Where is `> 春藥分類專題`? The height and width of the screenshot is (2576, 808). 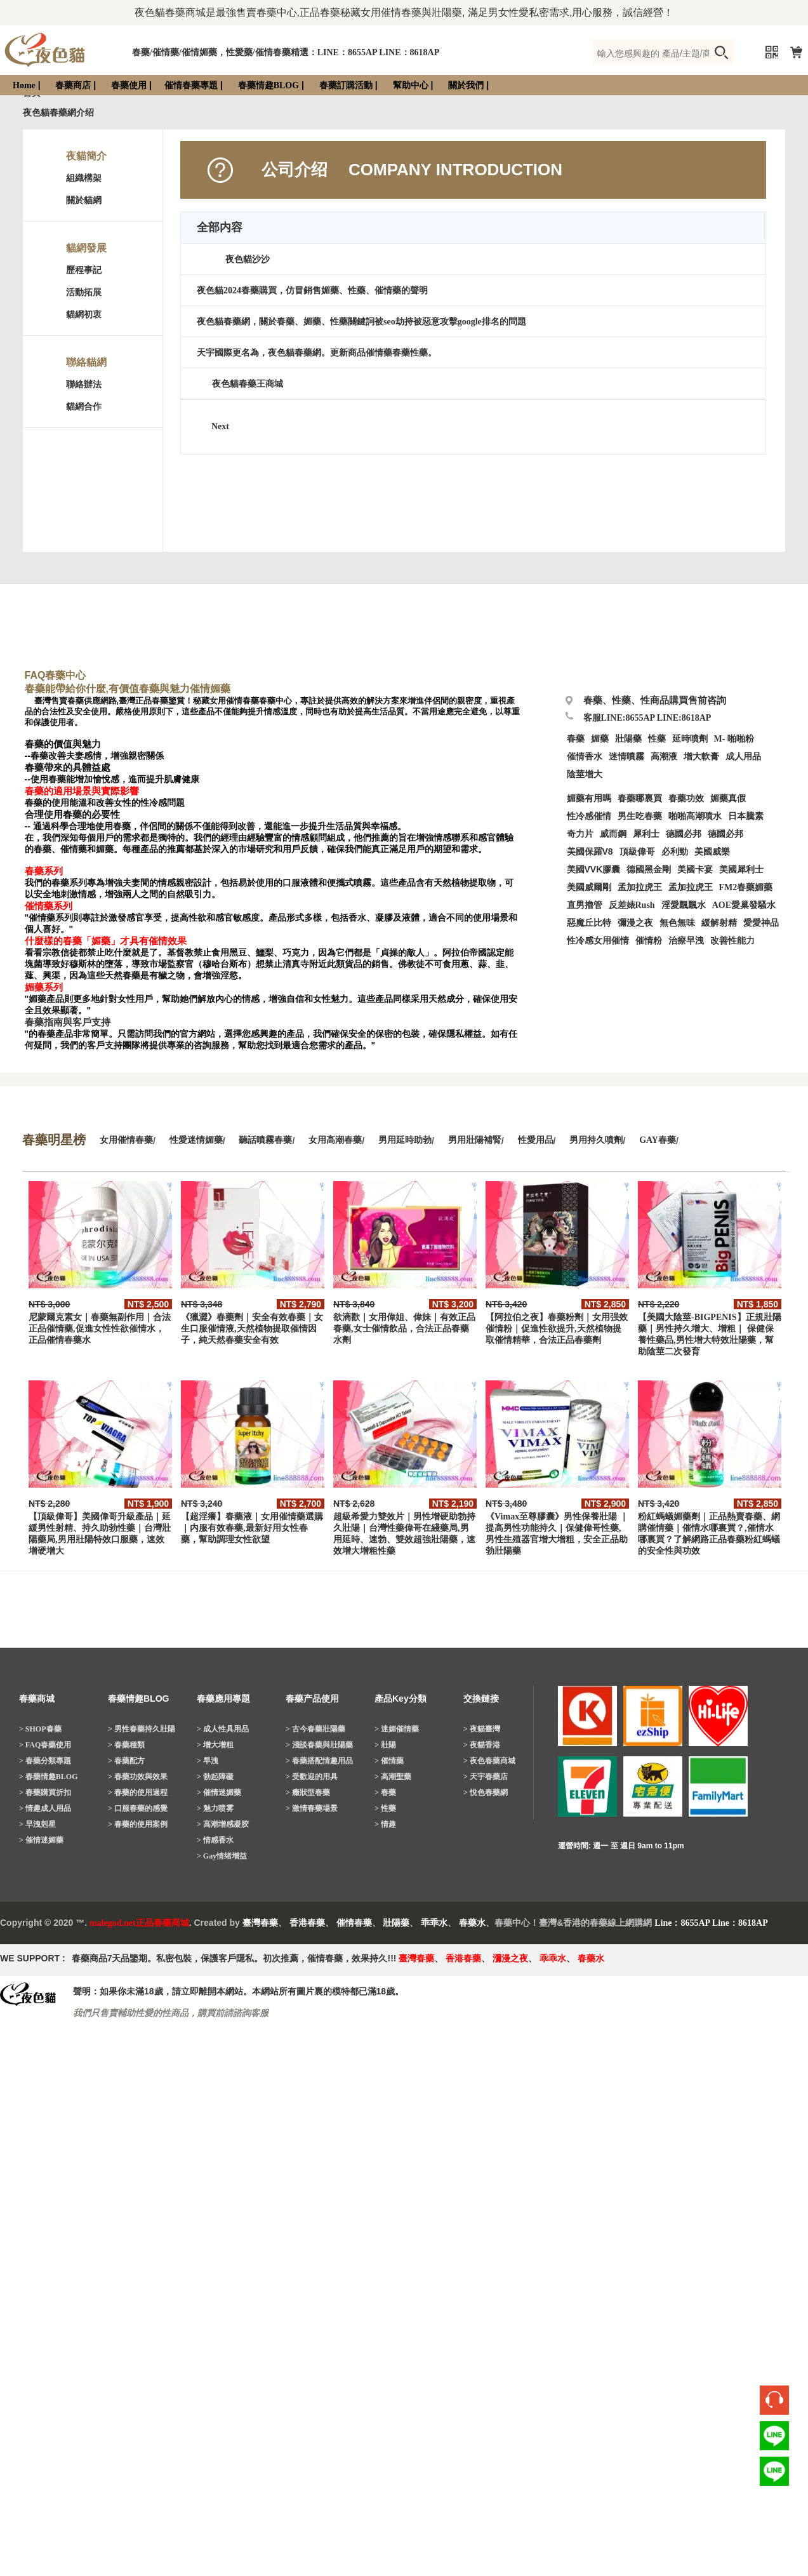 > 春藥分類專題 is located at coordinates (45, 1760).